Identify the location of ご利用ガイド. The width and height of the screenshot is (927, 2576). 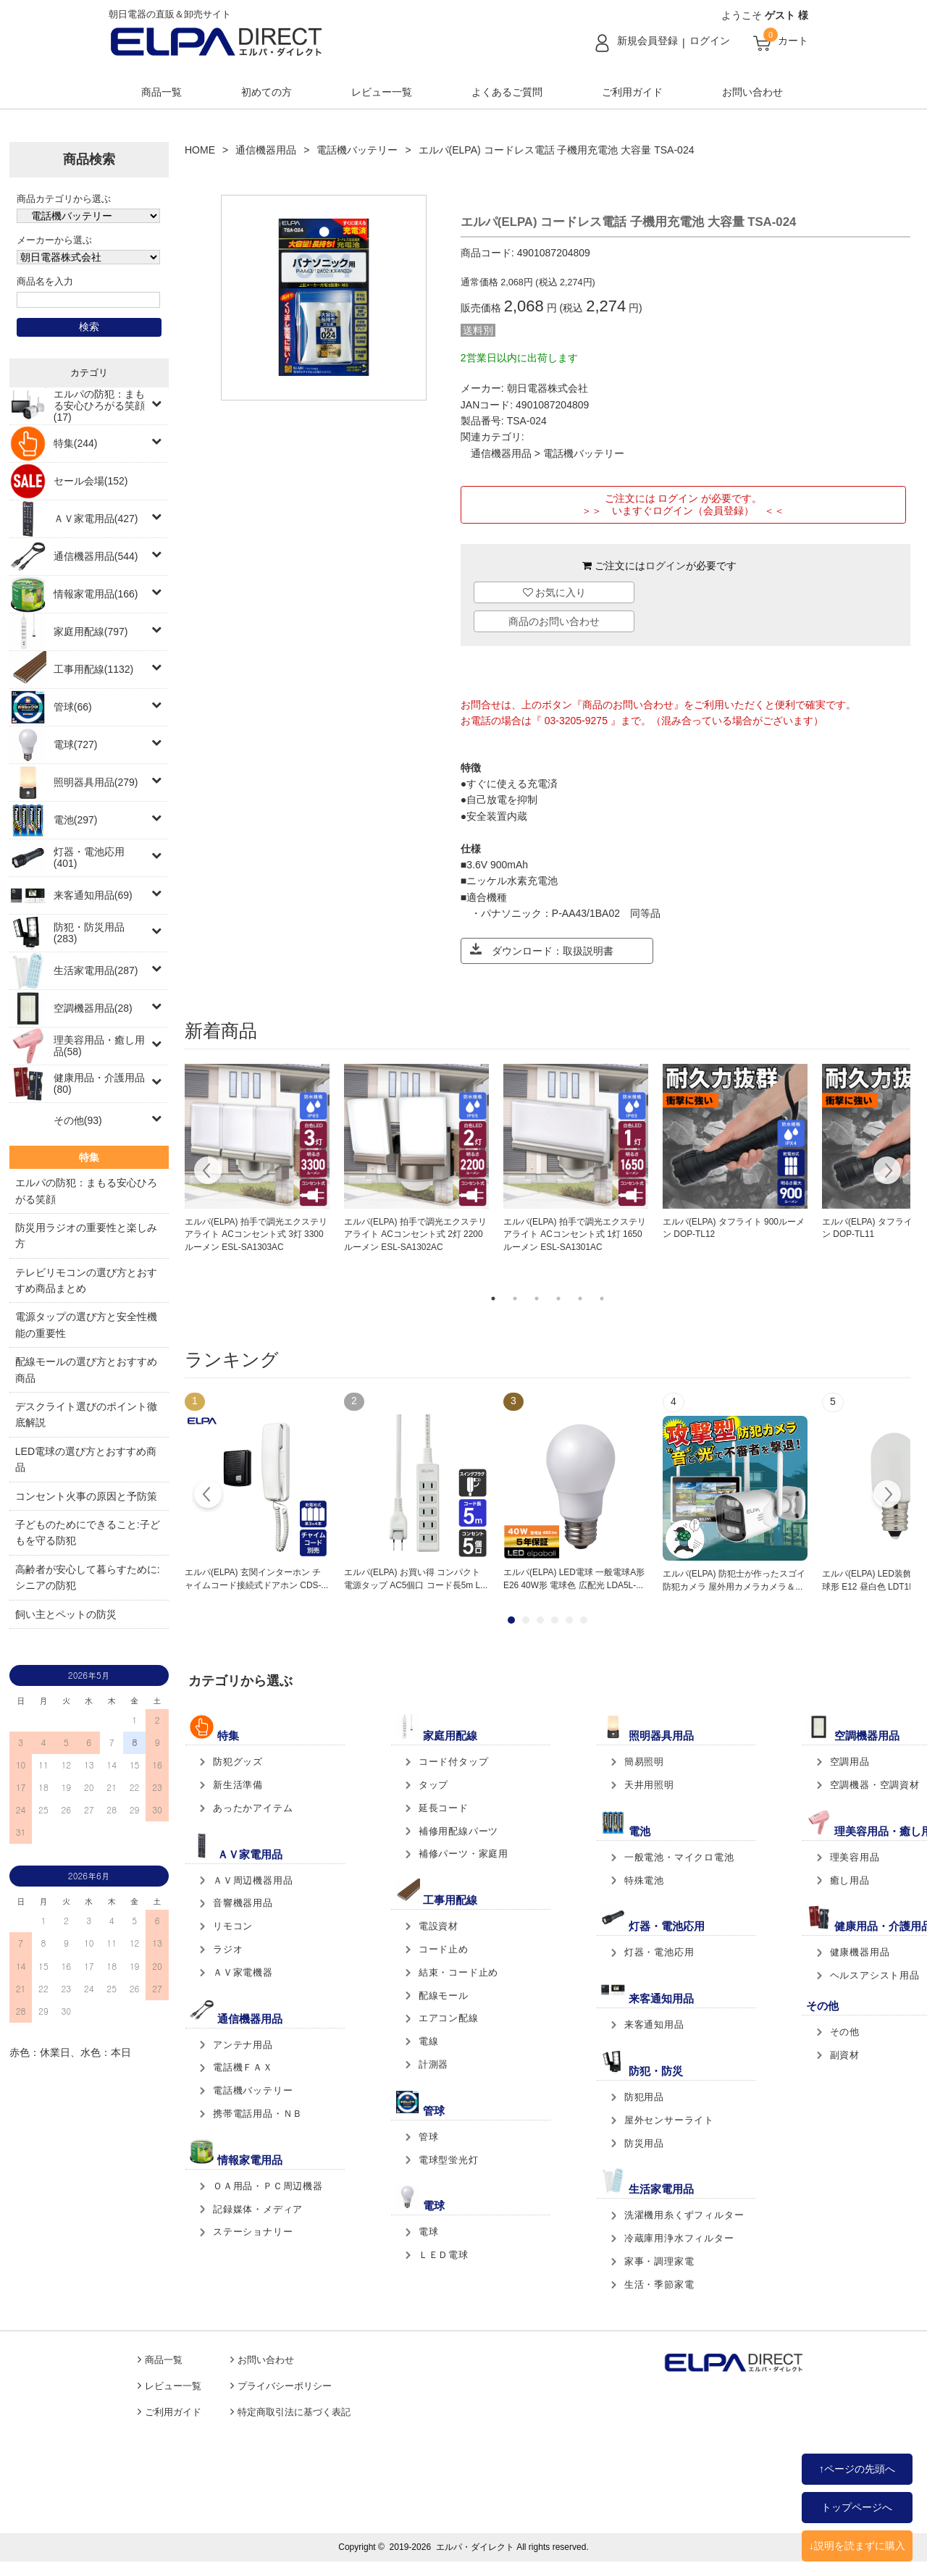
(632, 92).